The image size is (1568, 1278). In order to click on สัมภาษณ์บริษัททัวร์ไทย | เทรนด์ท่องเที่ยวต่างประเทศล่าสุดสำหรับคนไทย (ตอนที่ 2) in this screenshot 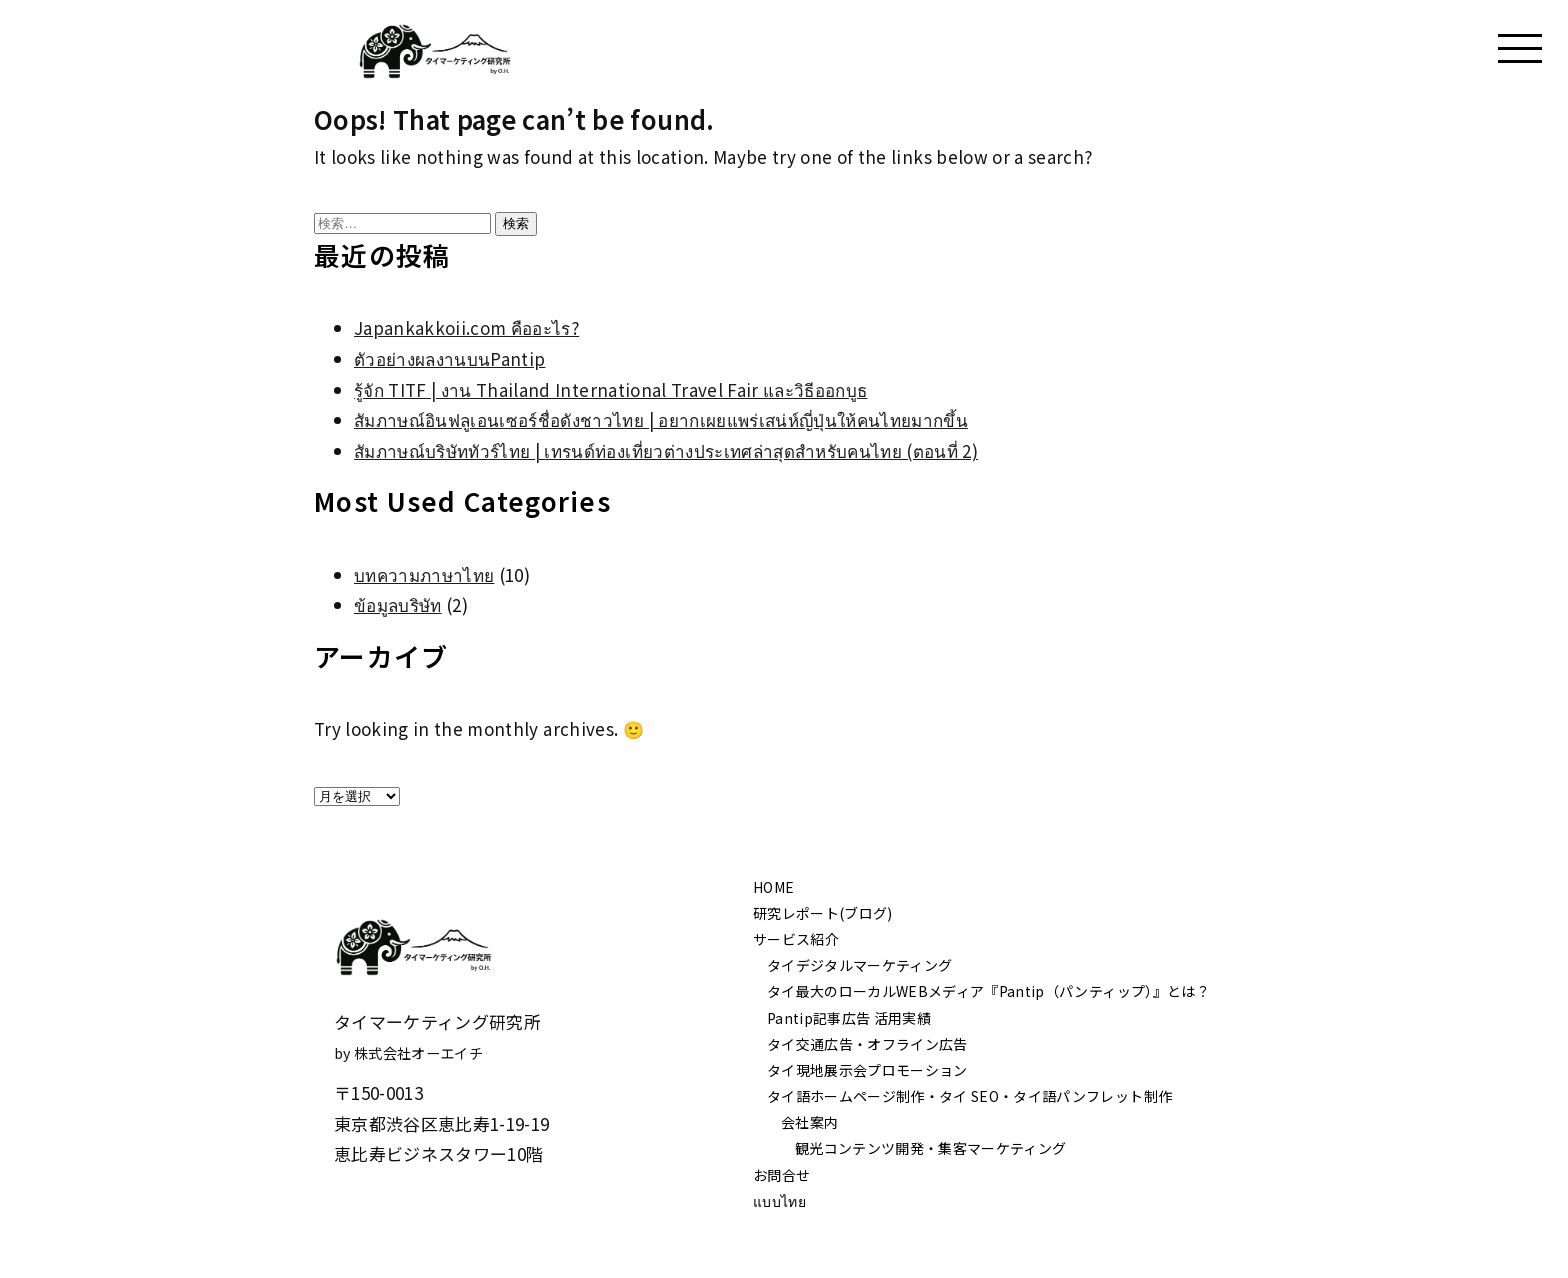, I will do `click(666, 450)`.